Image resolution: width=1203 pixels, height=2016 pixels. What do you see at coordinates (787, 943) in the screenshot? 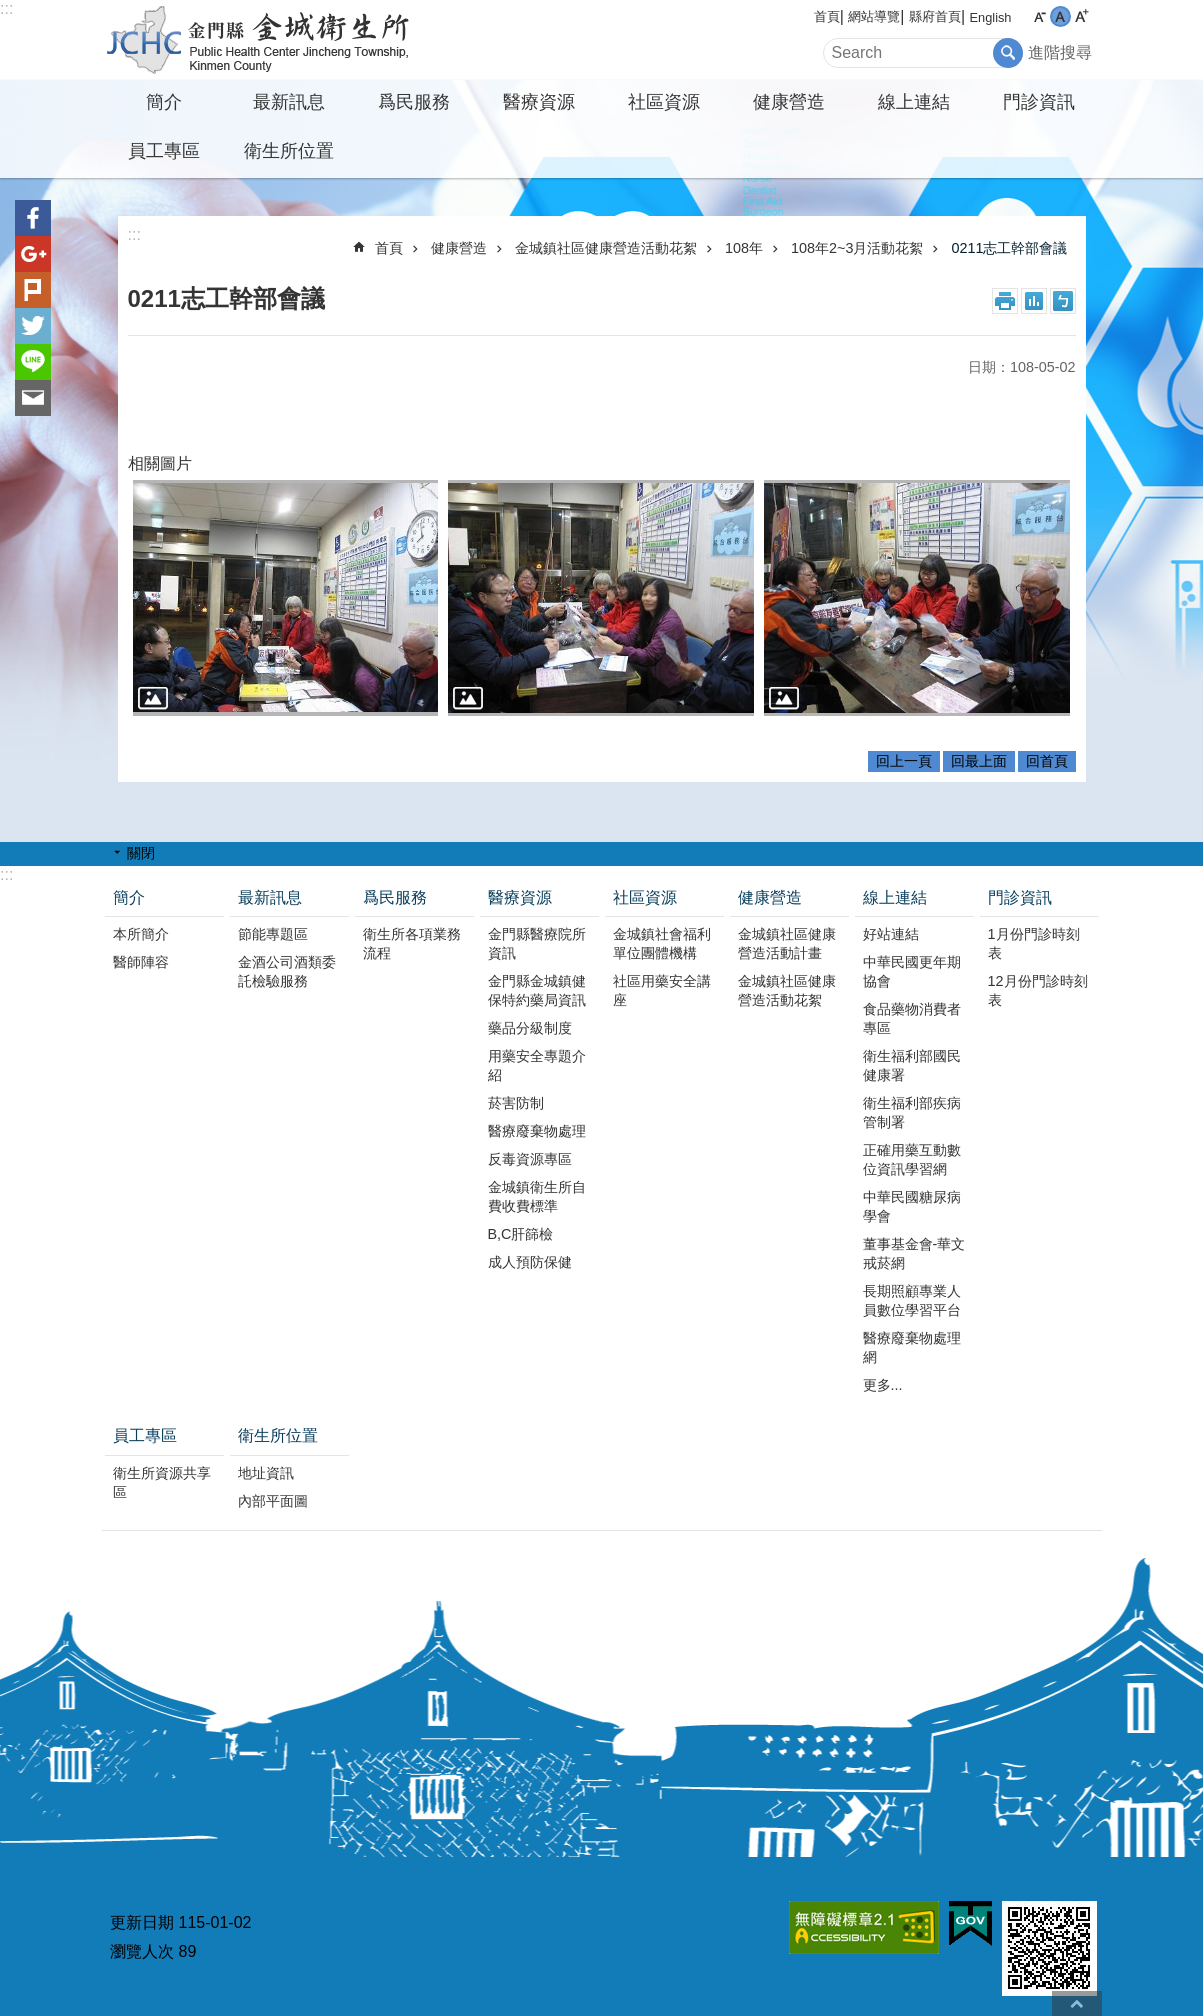
I see `金城鎮社區健康營造活動計畫` at bounding box center [787, 943].